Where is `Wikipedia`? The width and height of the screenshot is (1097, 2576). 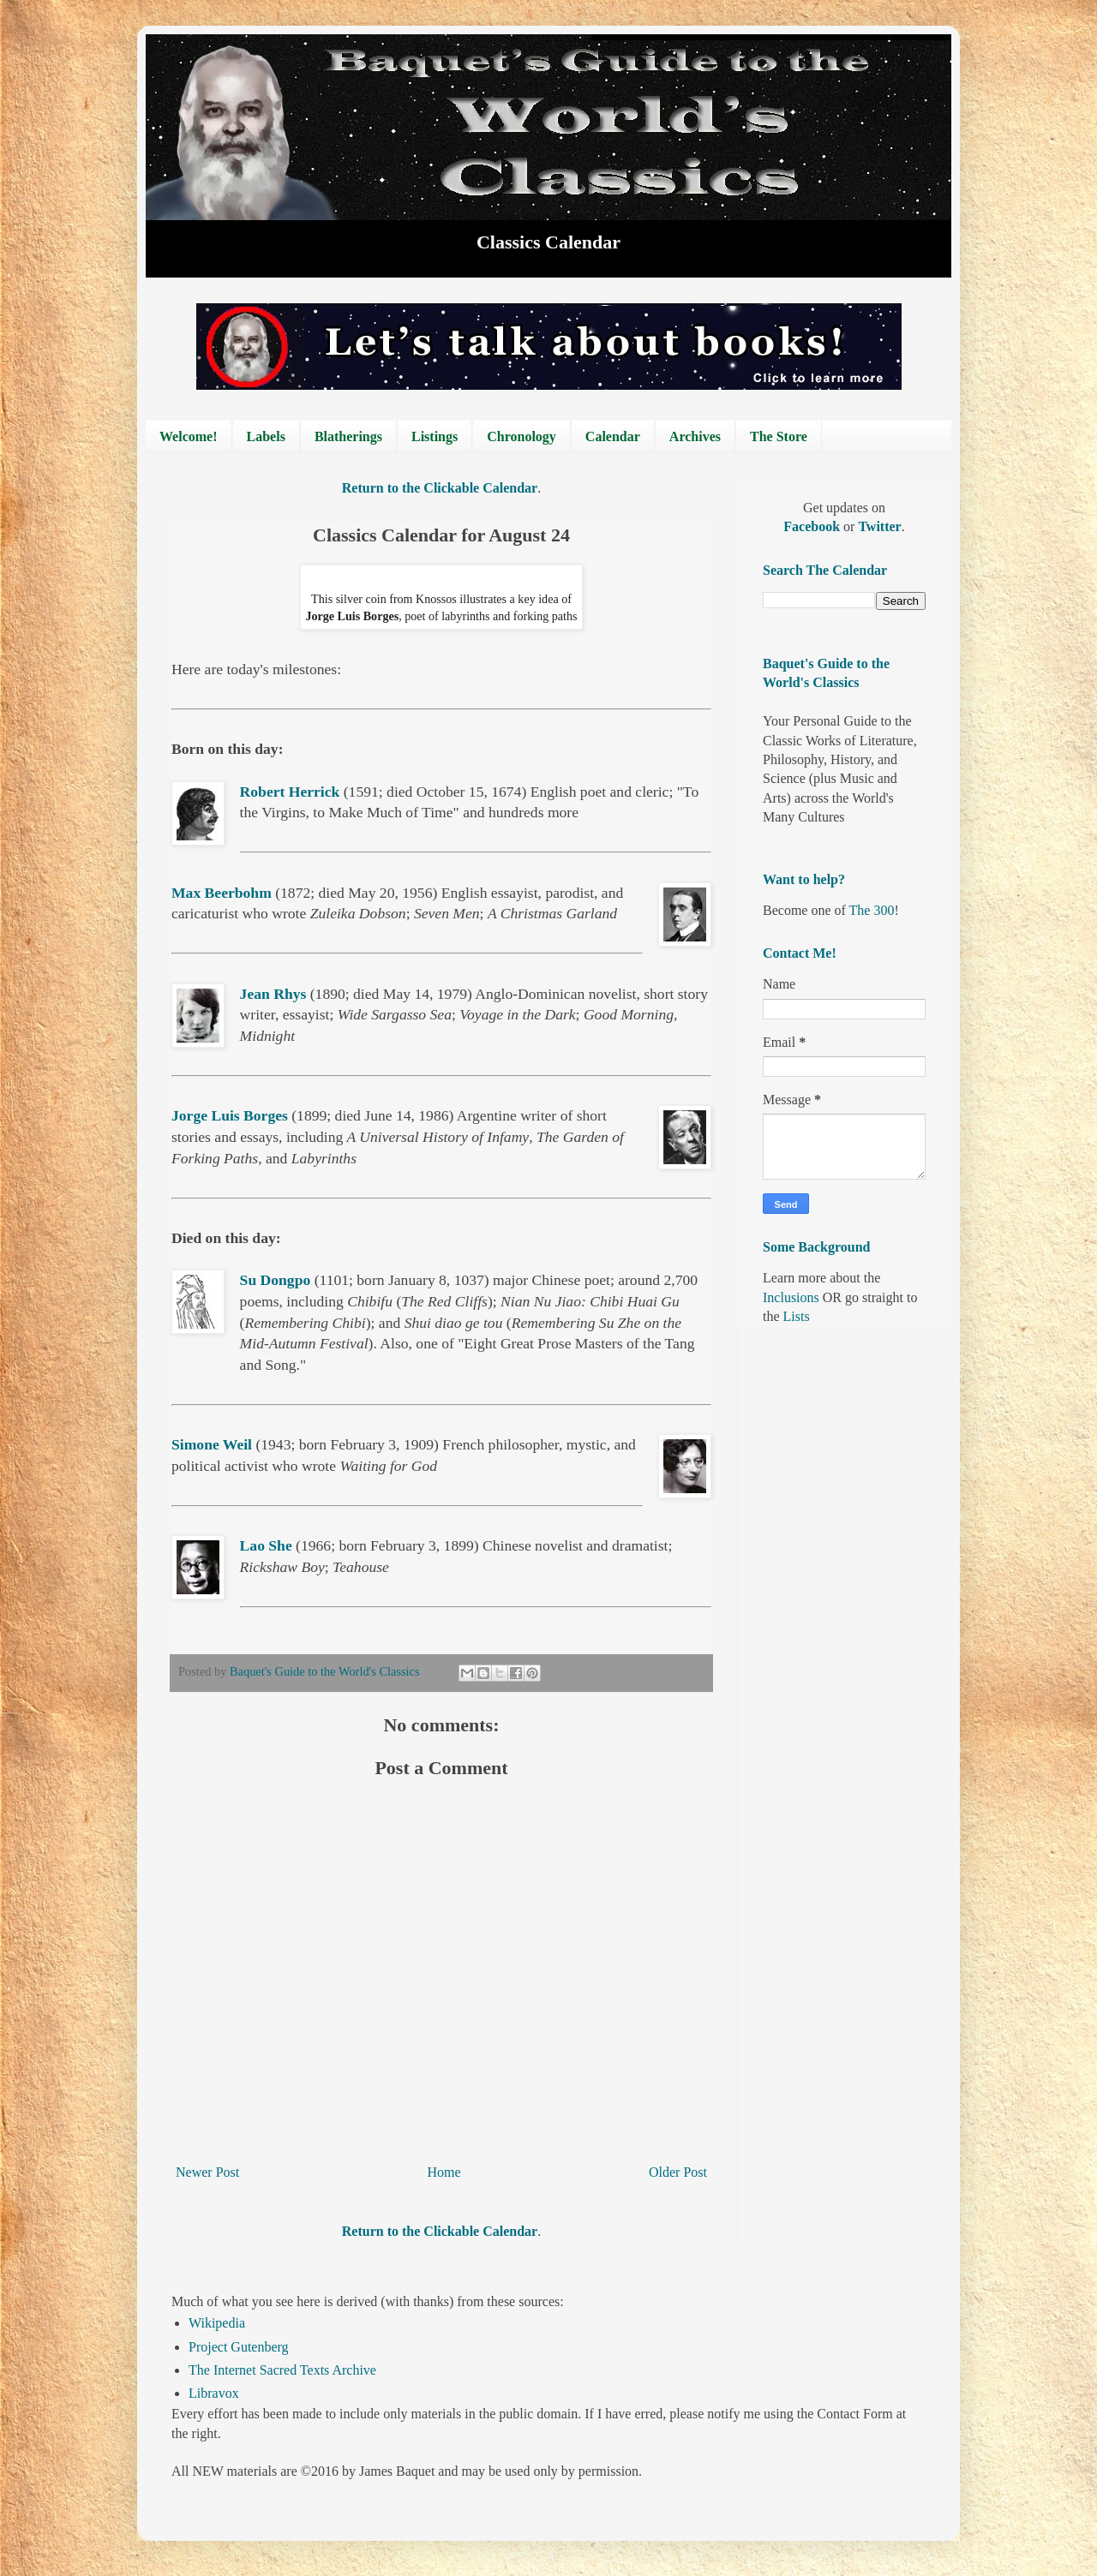 Wikipedia is located at coordinates (217, 2323).